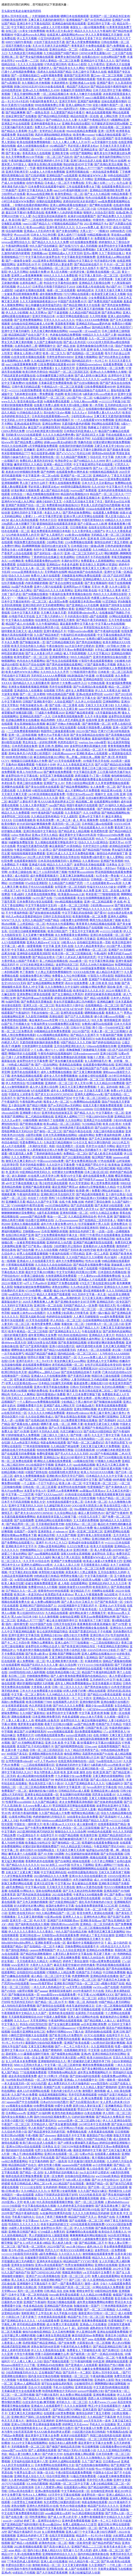 The image size is (134, 2576). What do you see at coordinates (67, 1290) in the screenshot?
I see `极品少妇午夜福利视频` at bounding box center [67, 1290].